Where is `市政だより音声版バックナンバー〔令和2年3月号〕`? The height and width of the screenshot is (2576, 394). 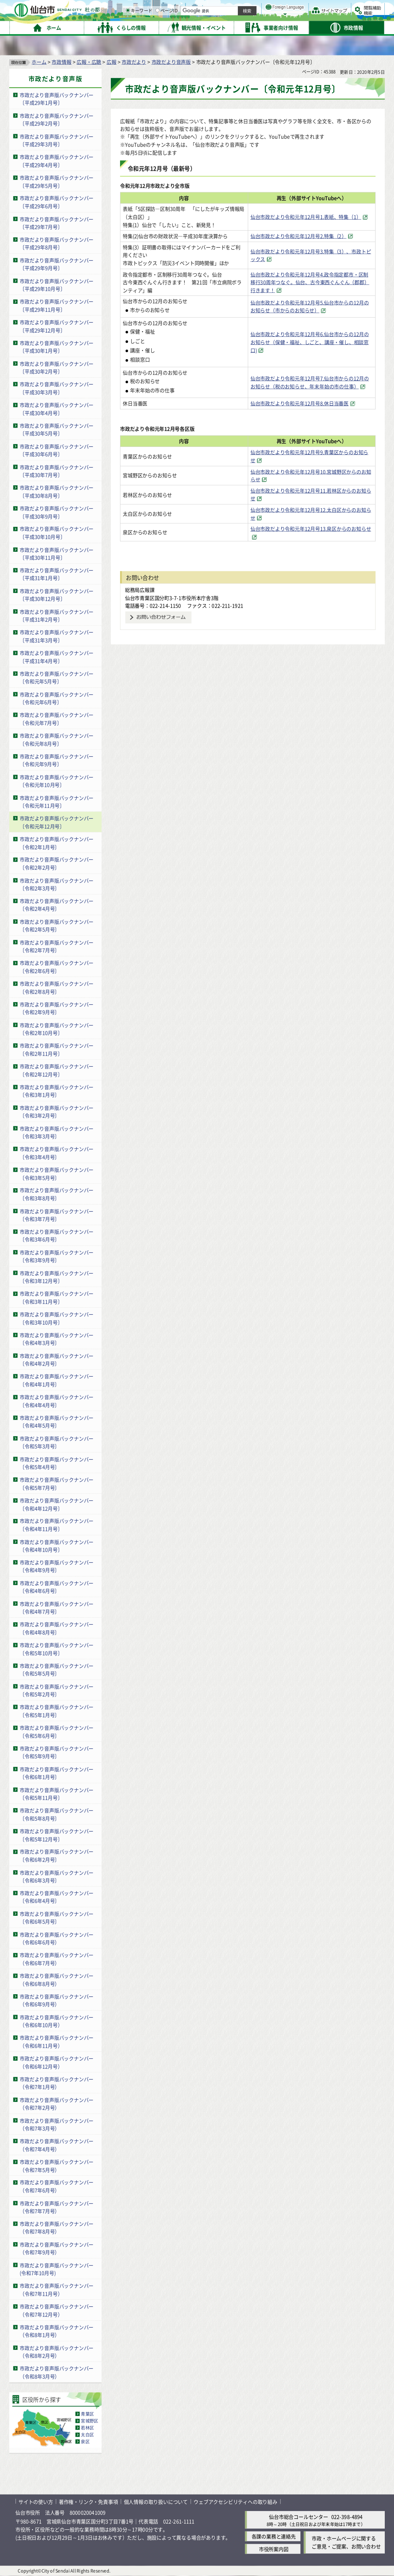
市政だより音声版バックナンバー〔令和2年3月号〕 is located at coordinates (56, 884).